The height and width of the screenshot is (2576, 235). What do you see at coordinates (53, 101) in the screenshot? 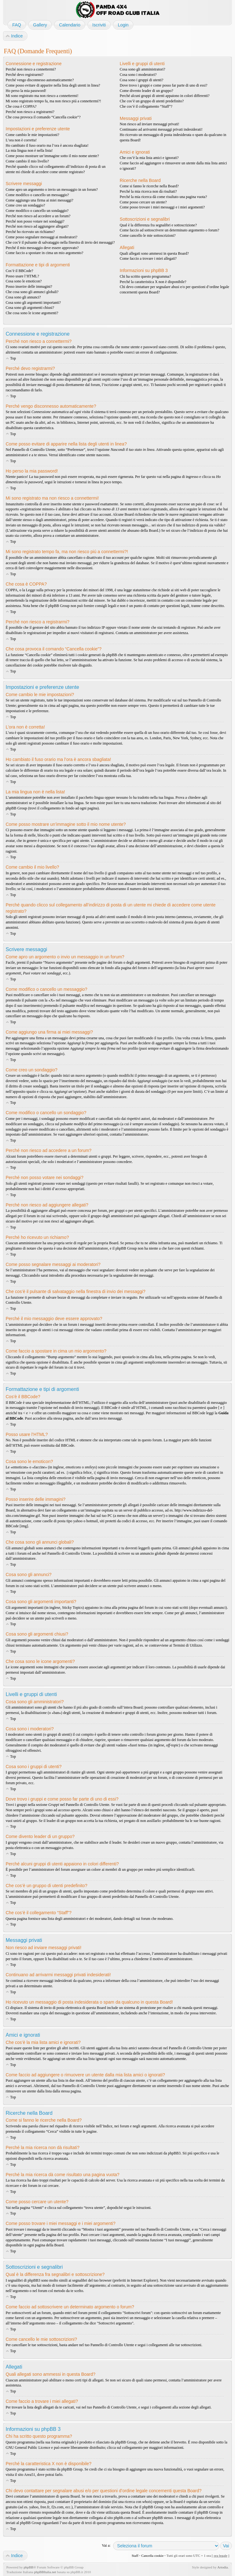
I see `Mi sono registrato tempo fa, ma non riesco piú a connettermi?!` at bounding box center [53, 101].